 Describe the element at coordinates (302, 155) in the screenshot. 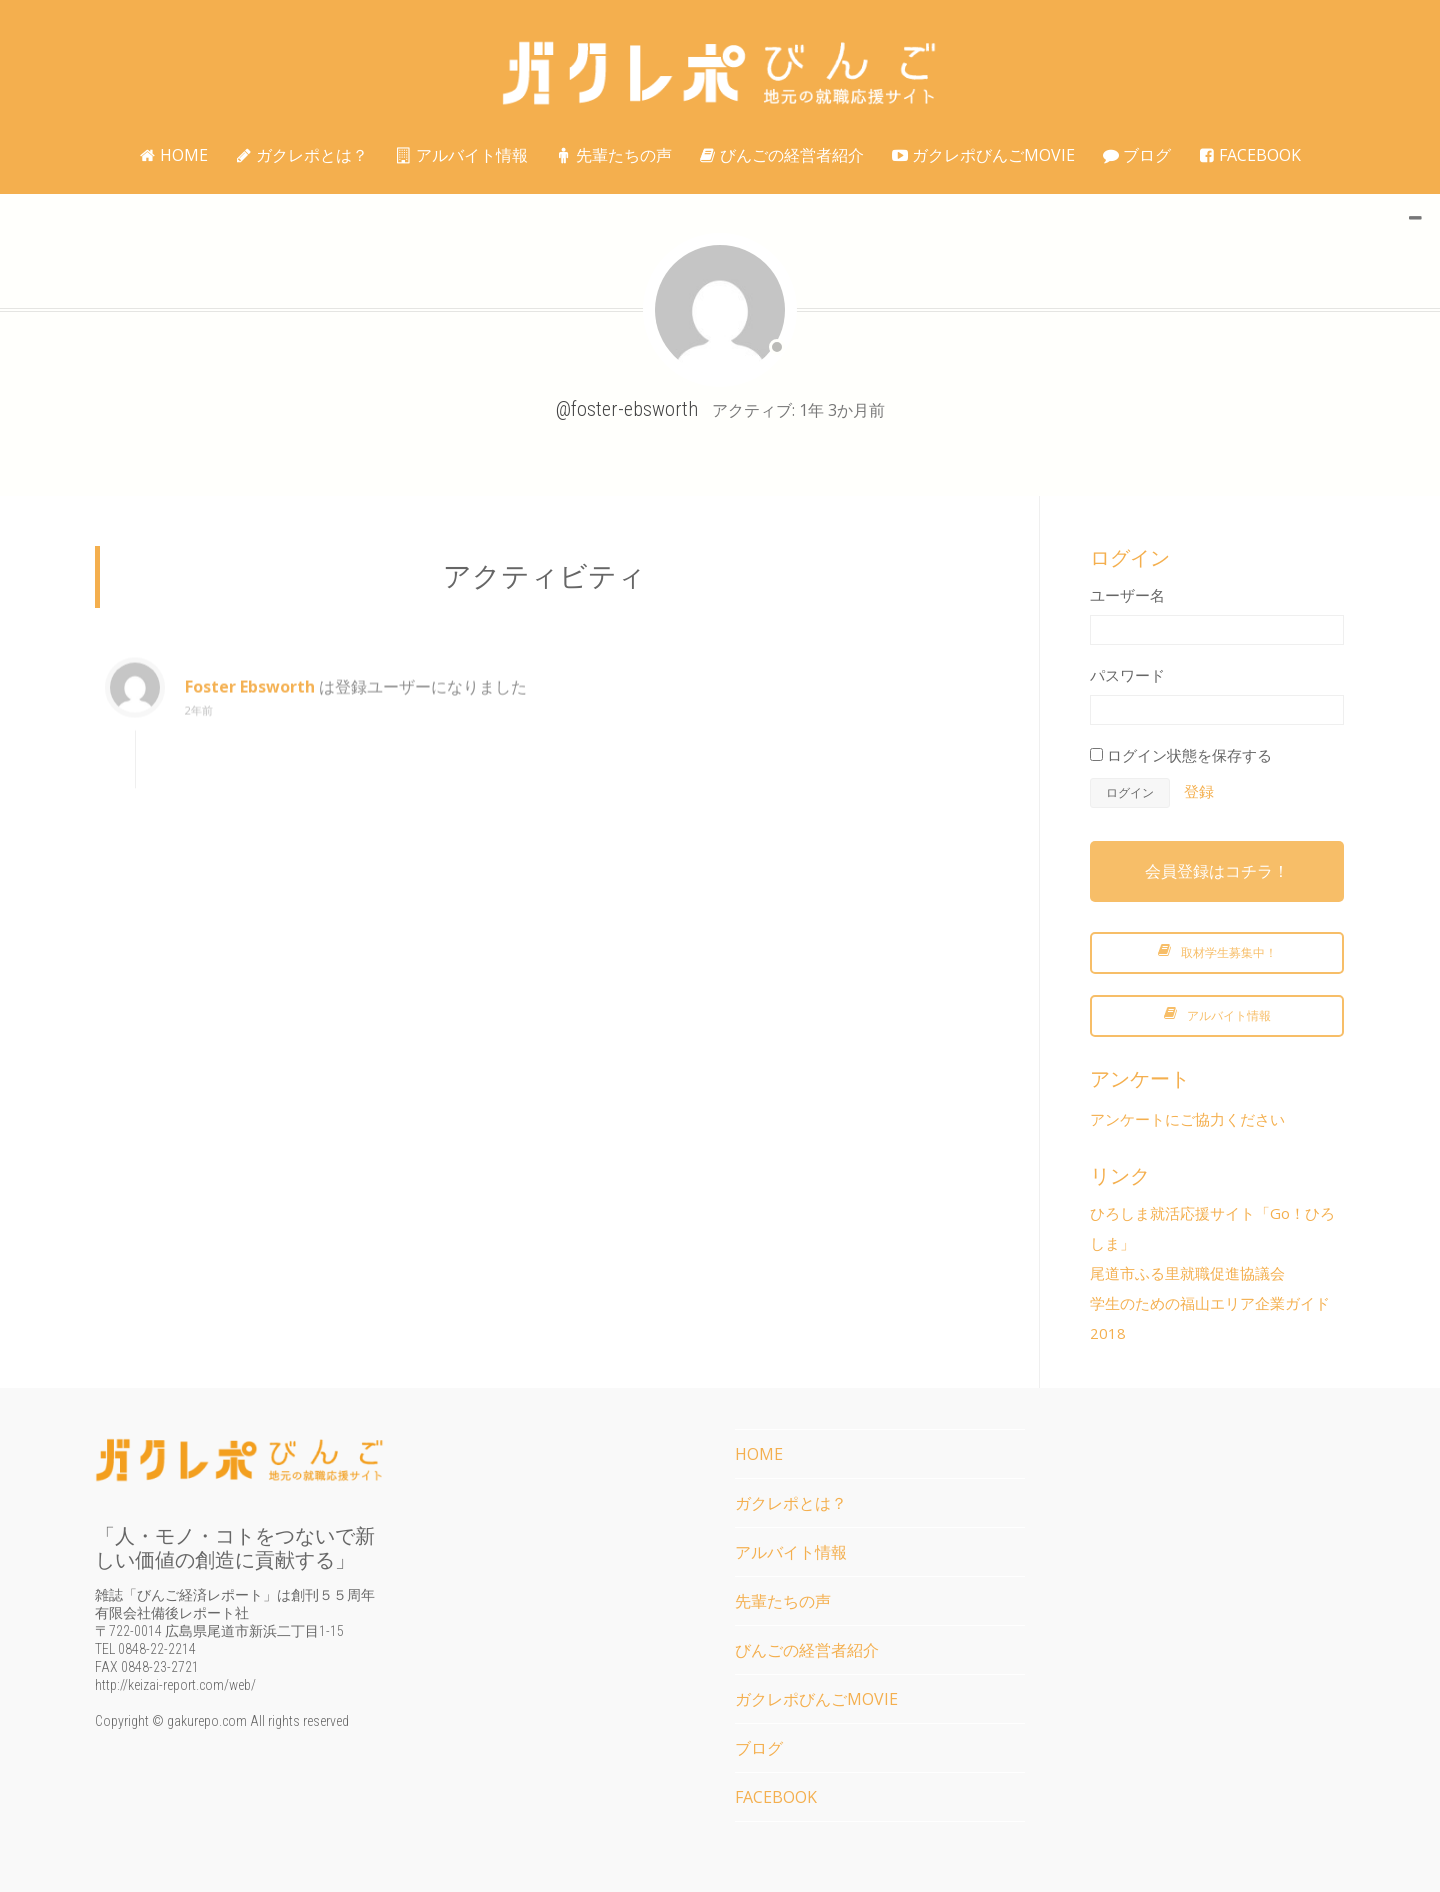

I see `ガクレポとは？` at that location.